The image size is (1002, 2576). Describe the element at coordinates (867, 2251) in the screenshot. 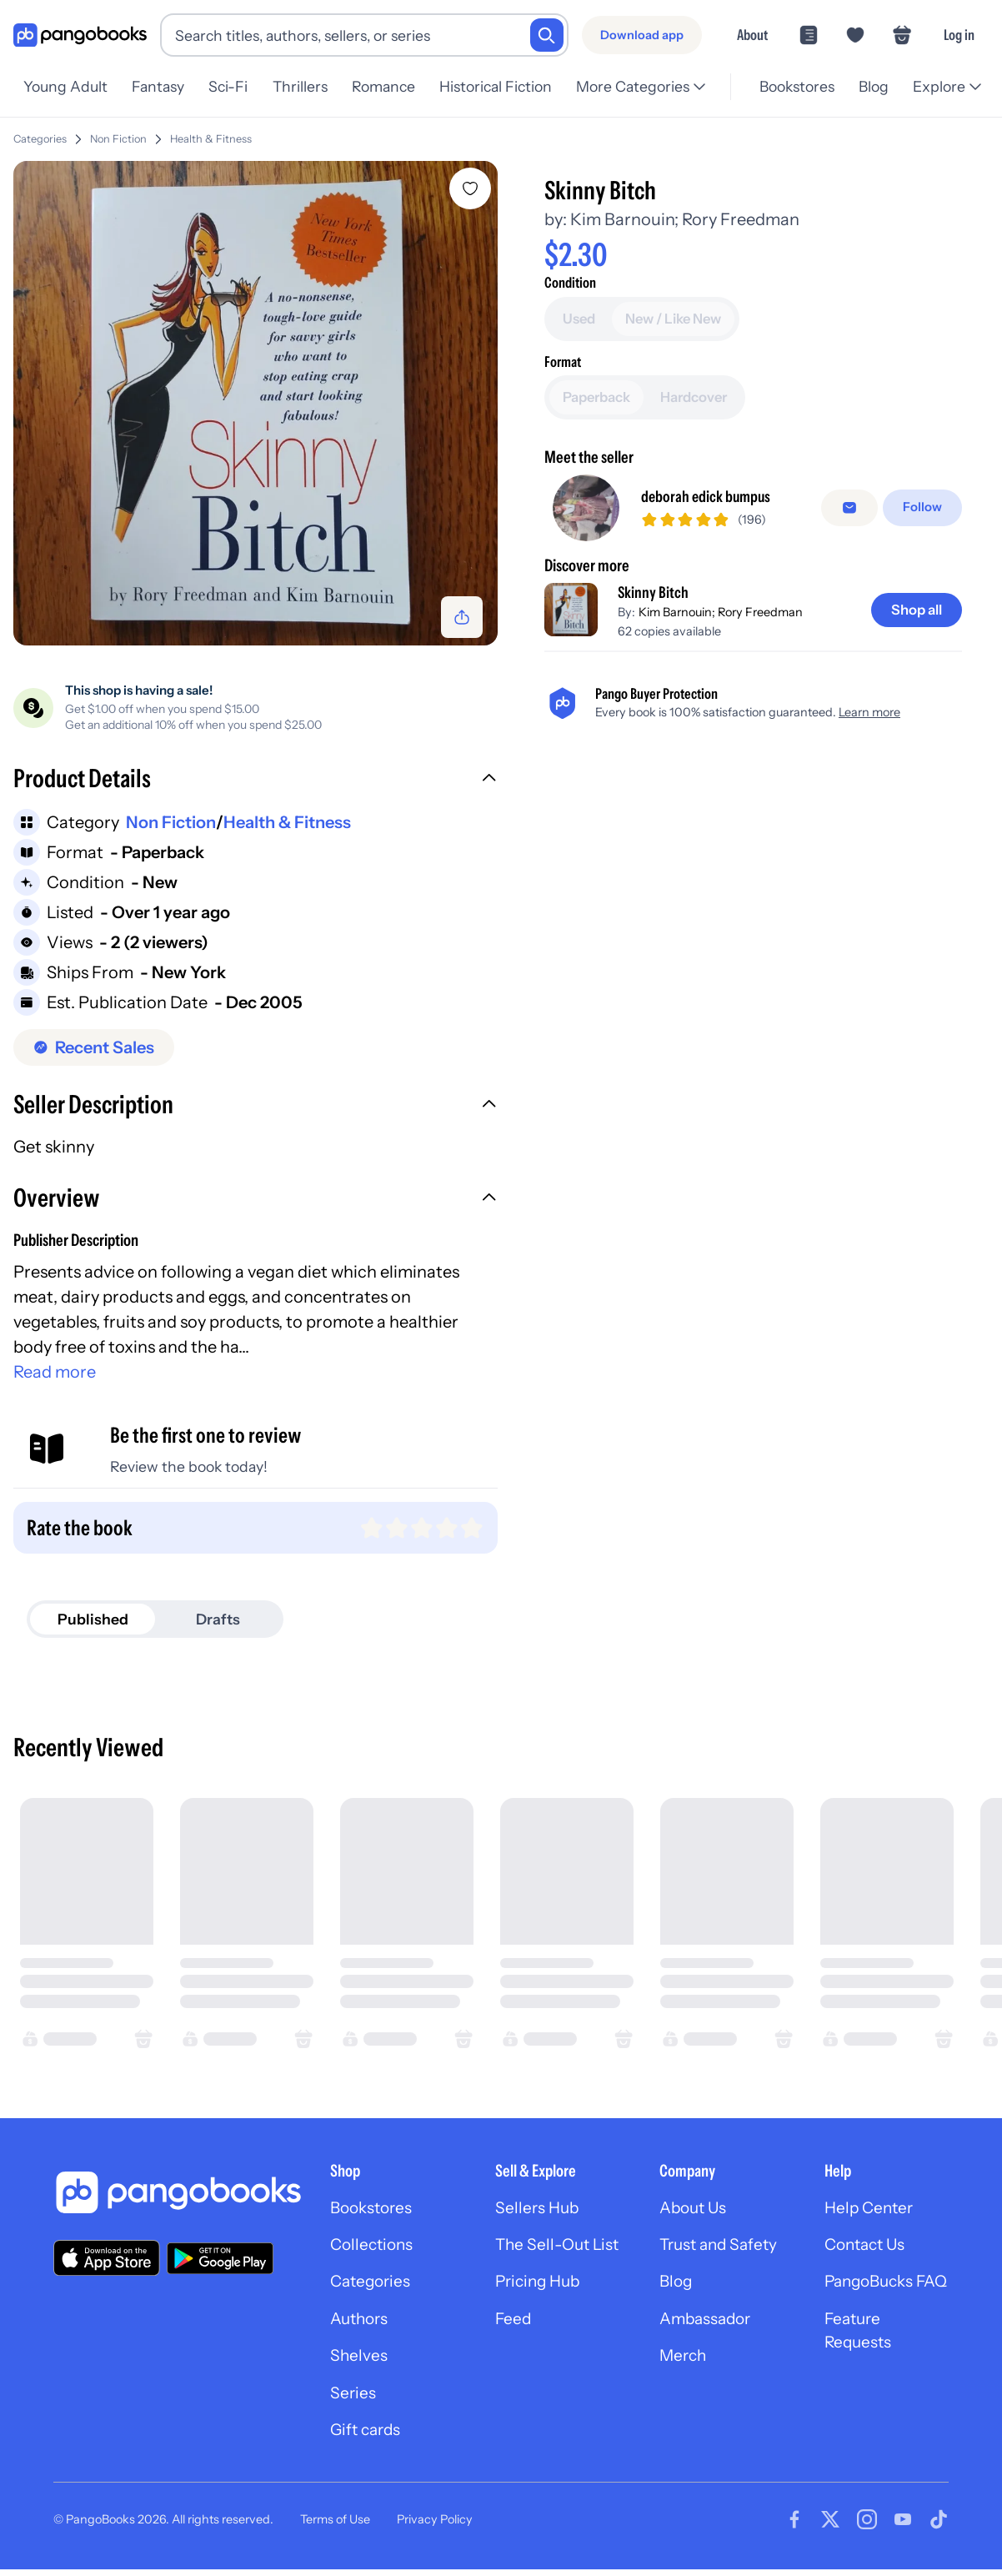

I see `Contact Us` at that location.